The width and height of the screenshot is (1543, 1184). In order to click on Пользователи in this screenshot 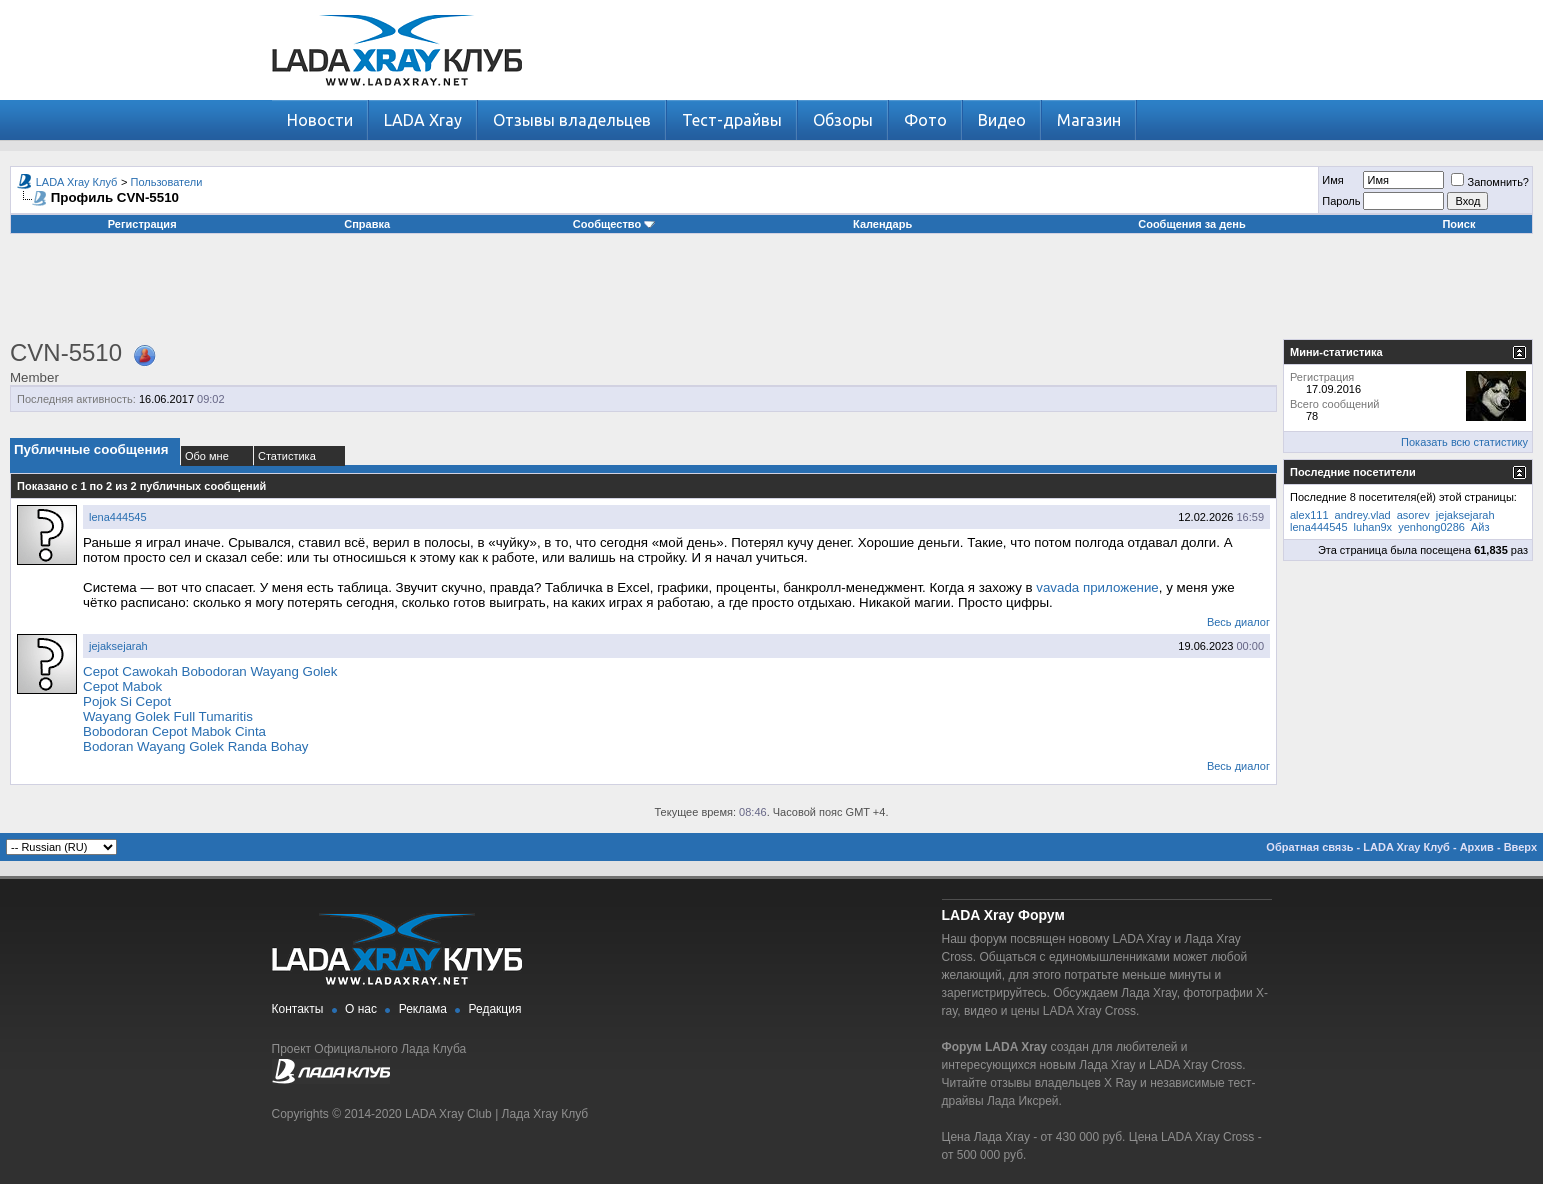, I will do `click(167, 182)`.